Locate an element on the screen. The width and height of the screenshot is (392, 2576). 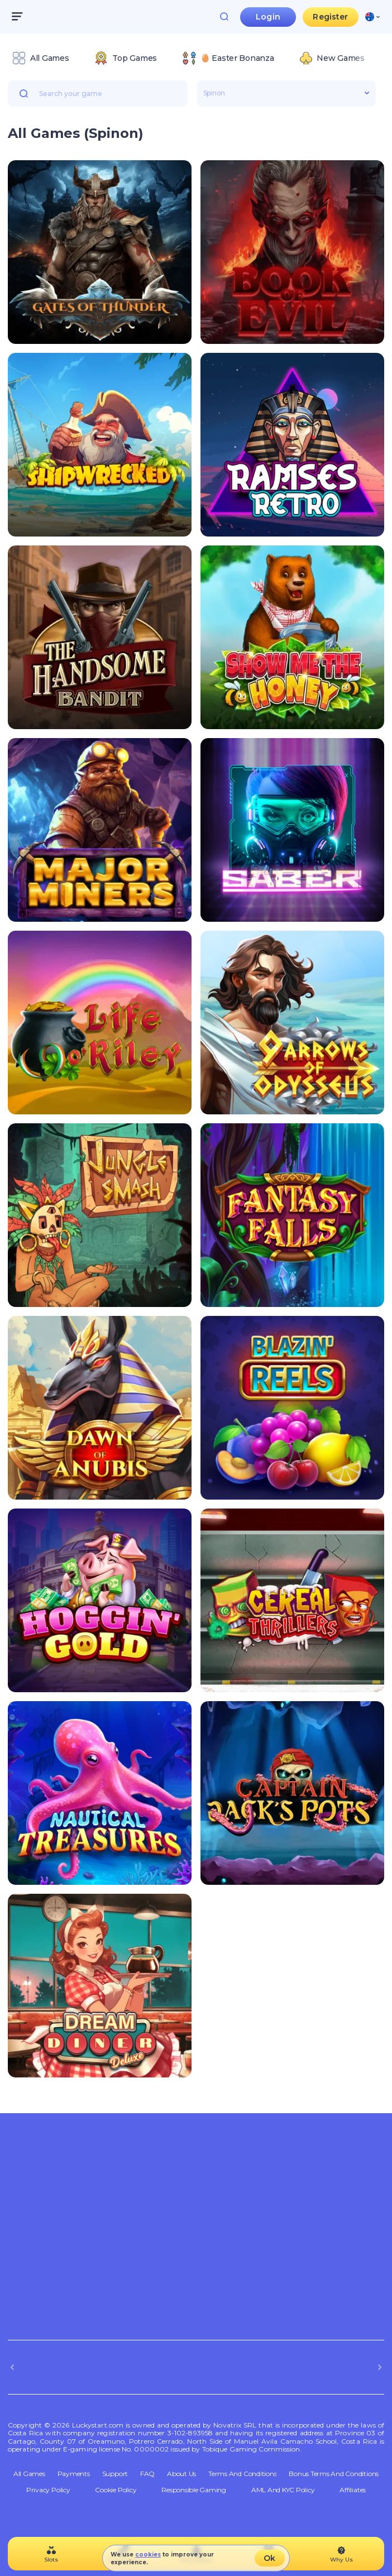
Cookie Policy is located at coordinates (115, 2490).